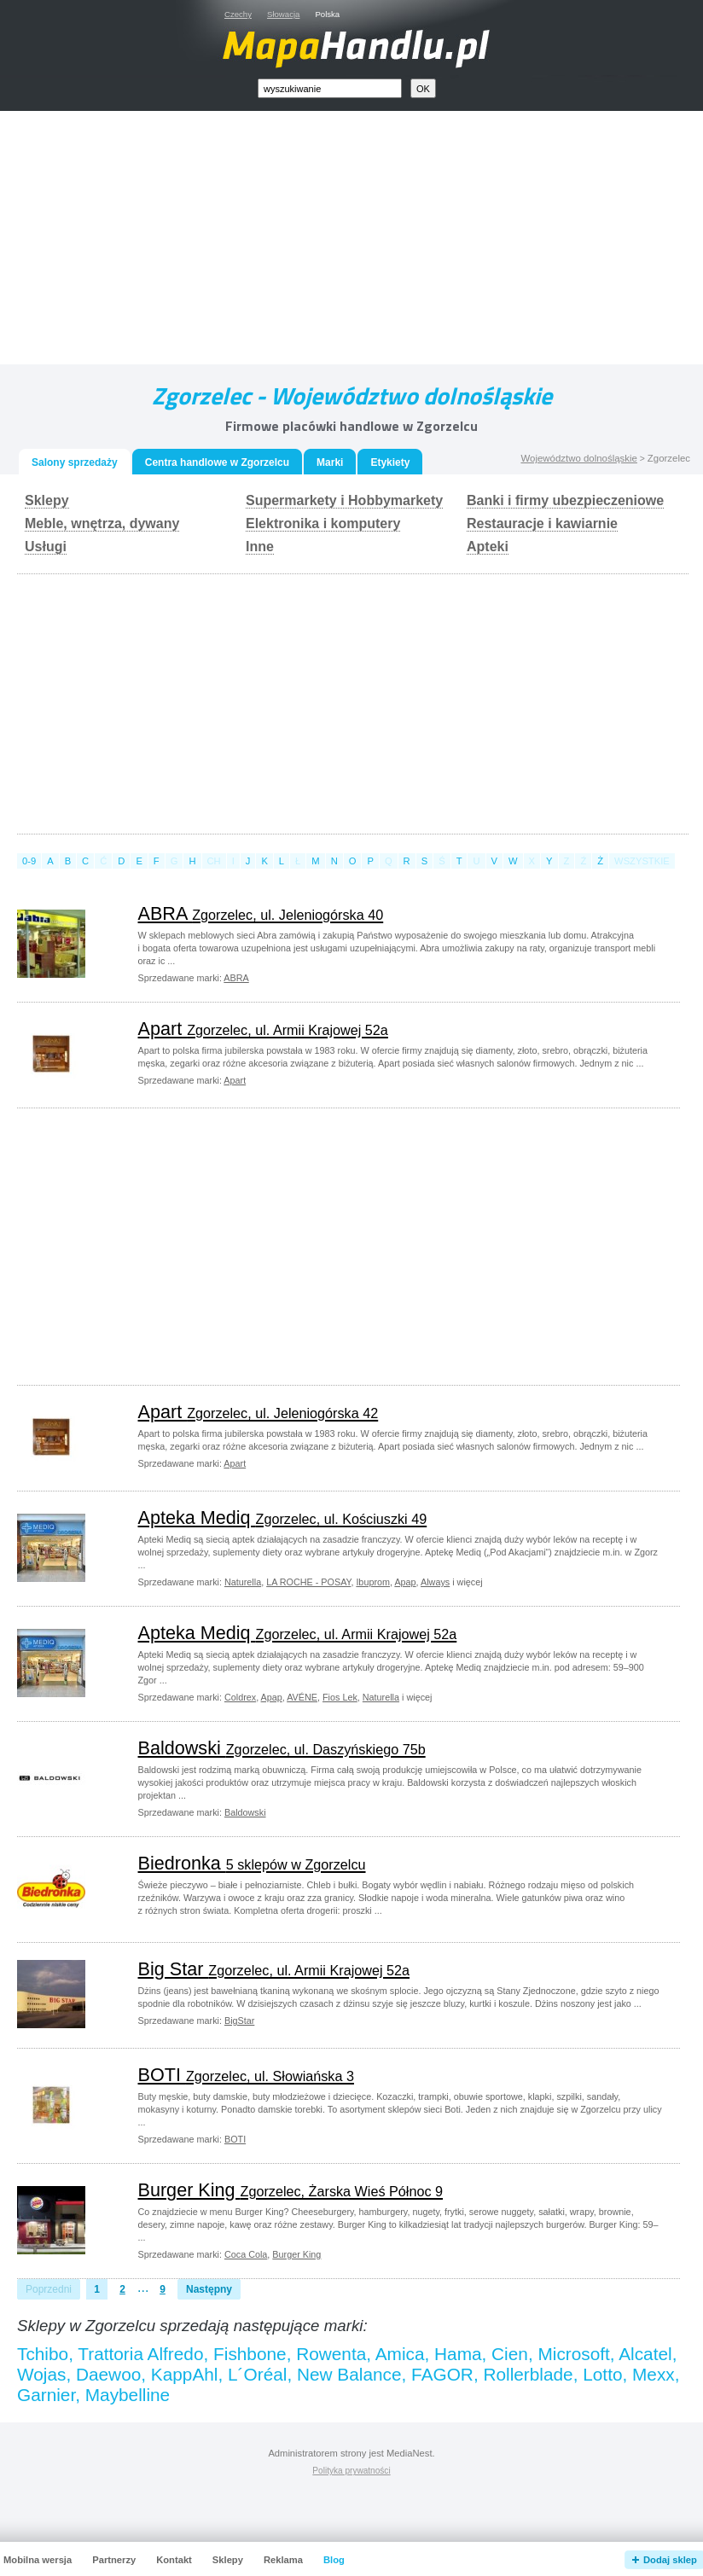 The height and width of the screenshot is (2576, 703). I want to click on Amica, so click(400, 2354).